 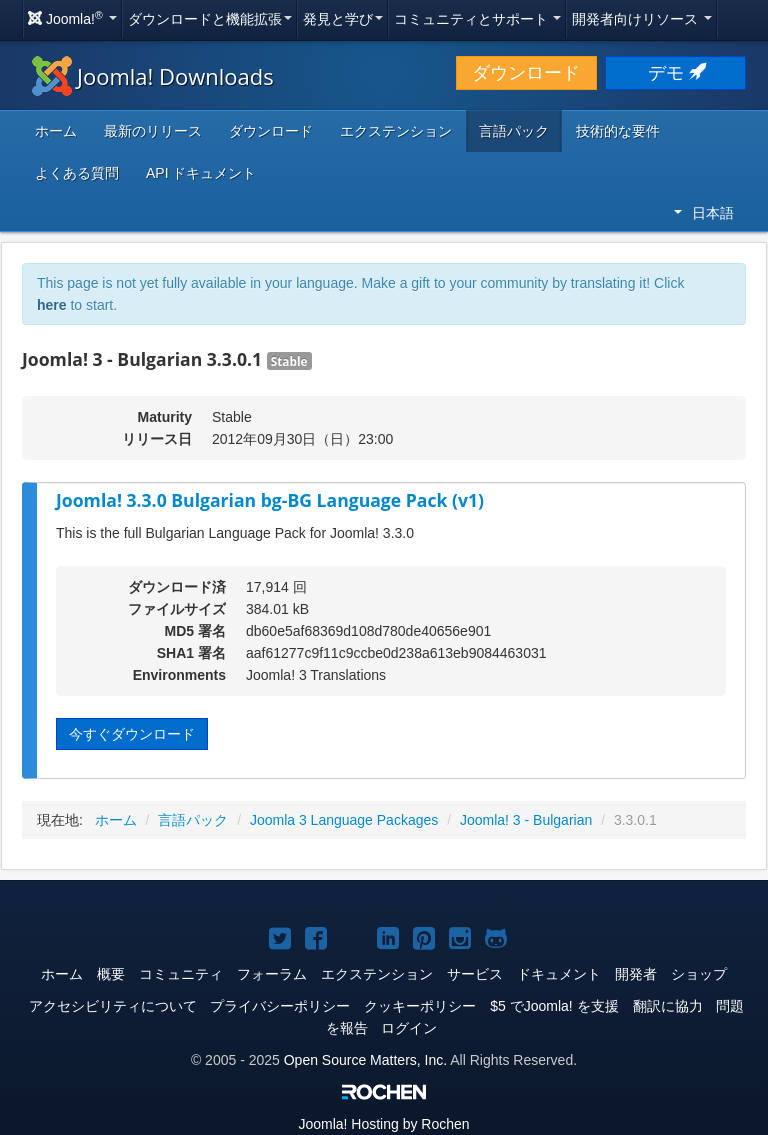 What do you see at coordinates (201, 173) in the screenshot?
I see `API ドキュメント` at bounding box center [201, 173].